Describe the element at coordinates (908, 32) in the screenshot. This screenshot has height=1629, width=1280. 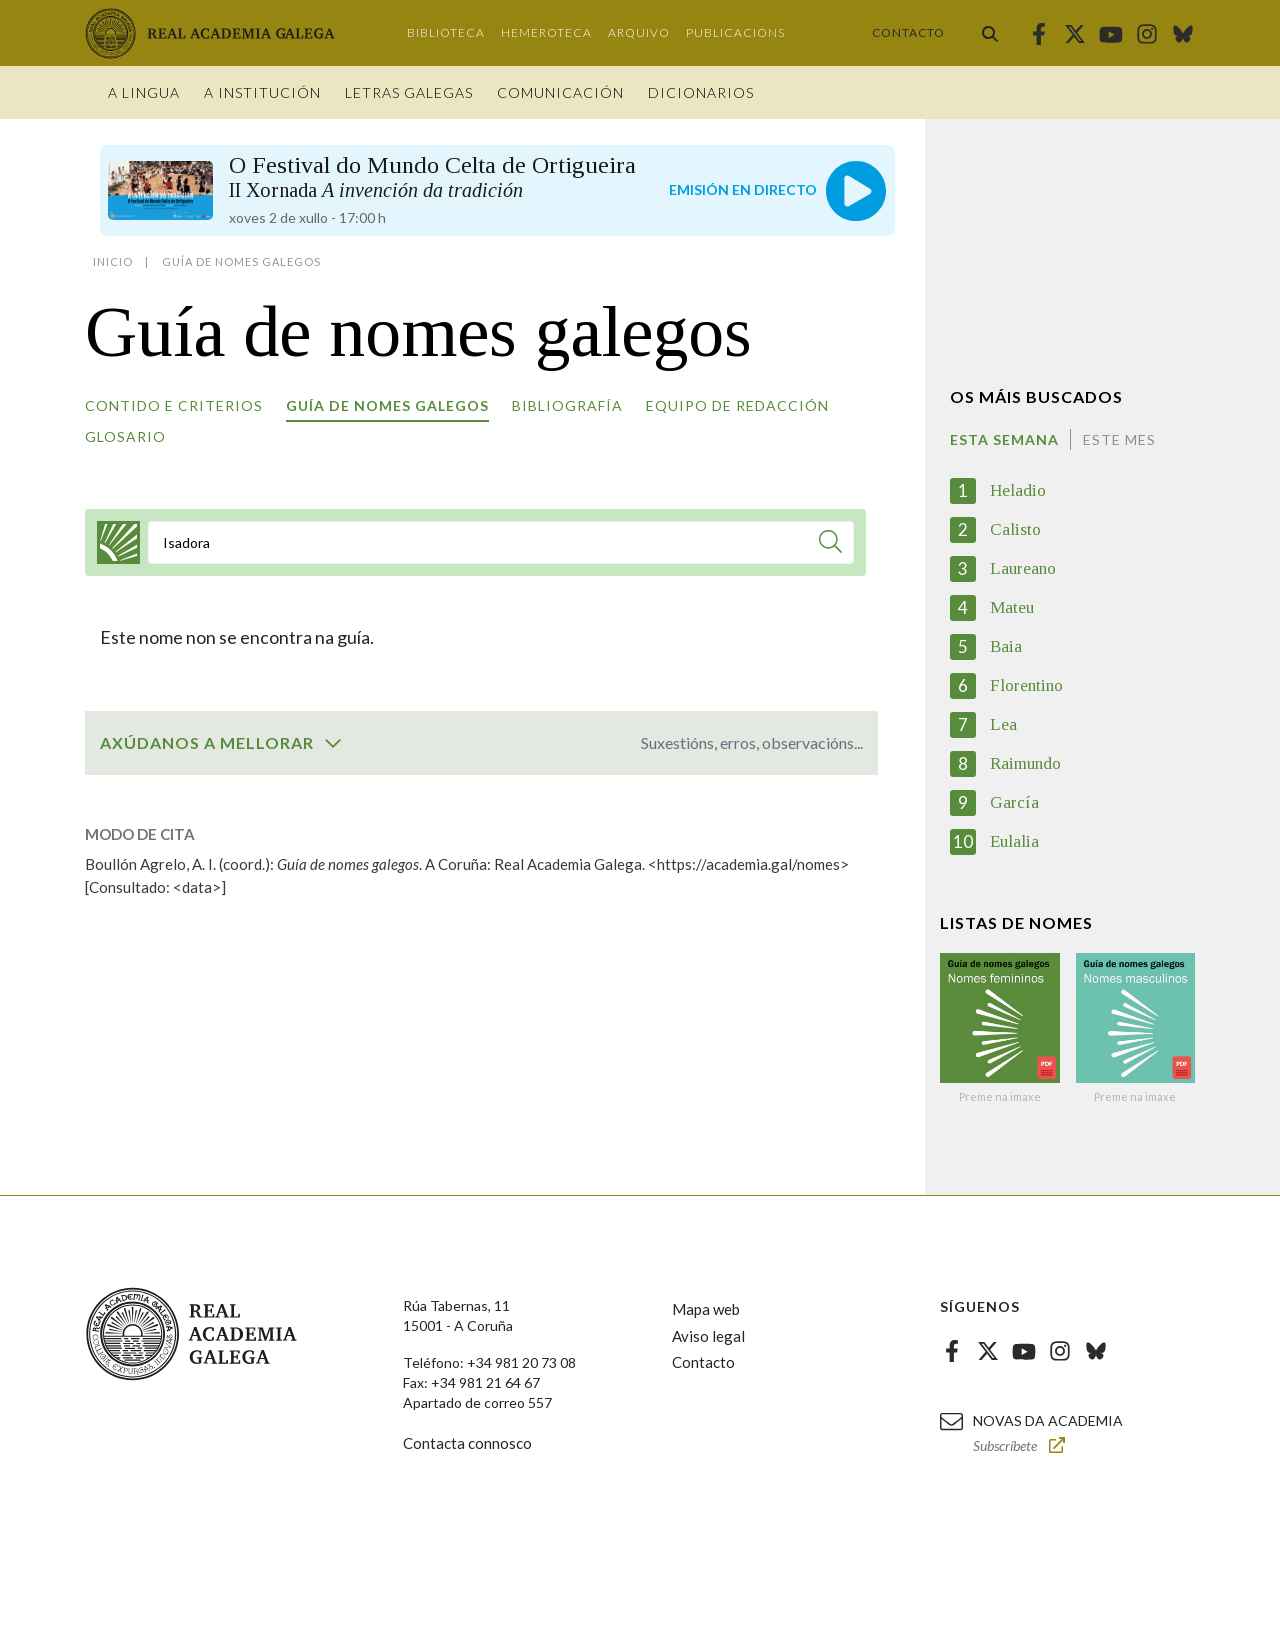
I see `Contacto` at that location.